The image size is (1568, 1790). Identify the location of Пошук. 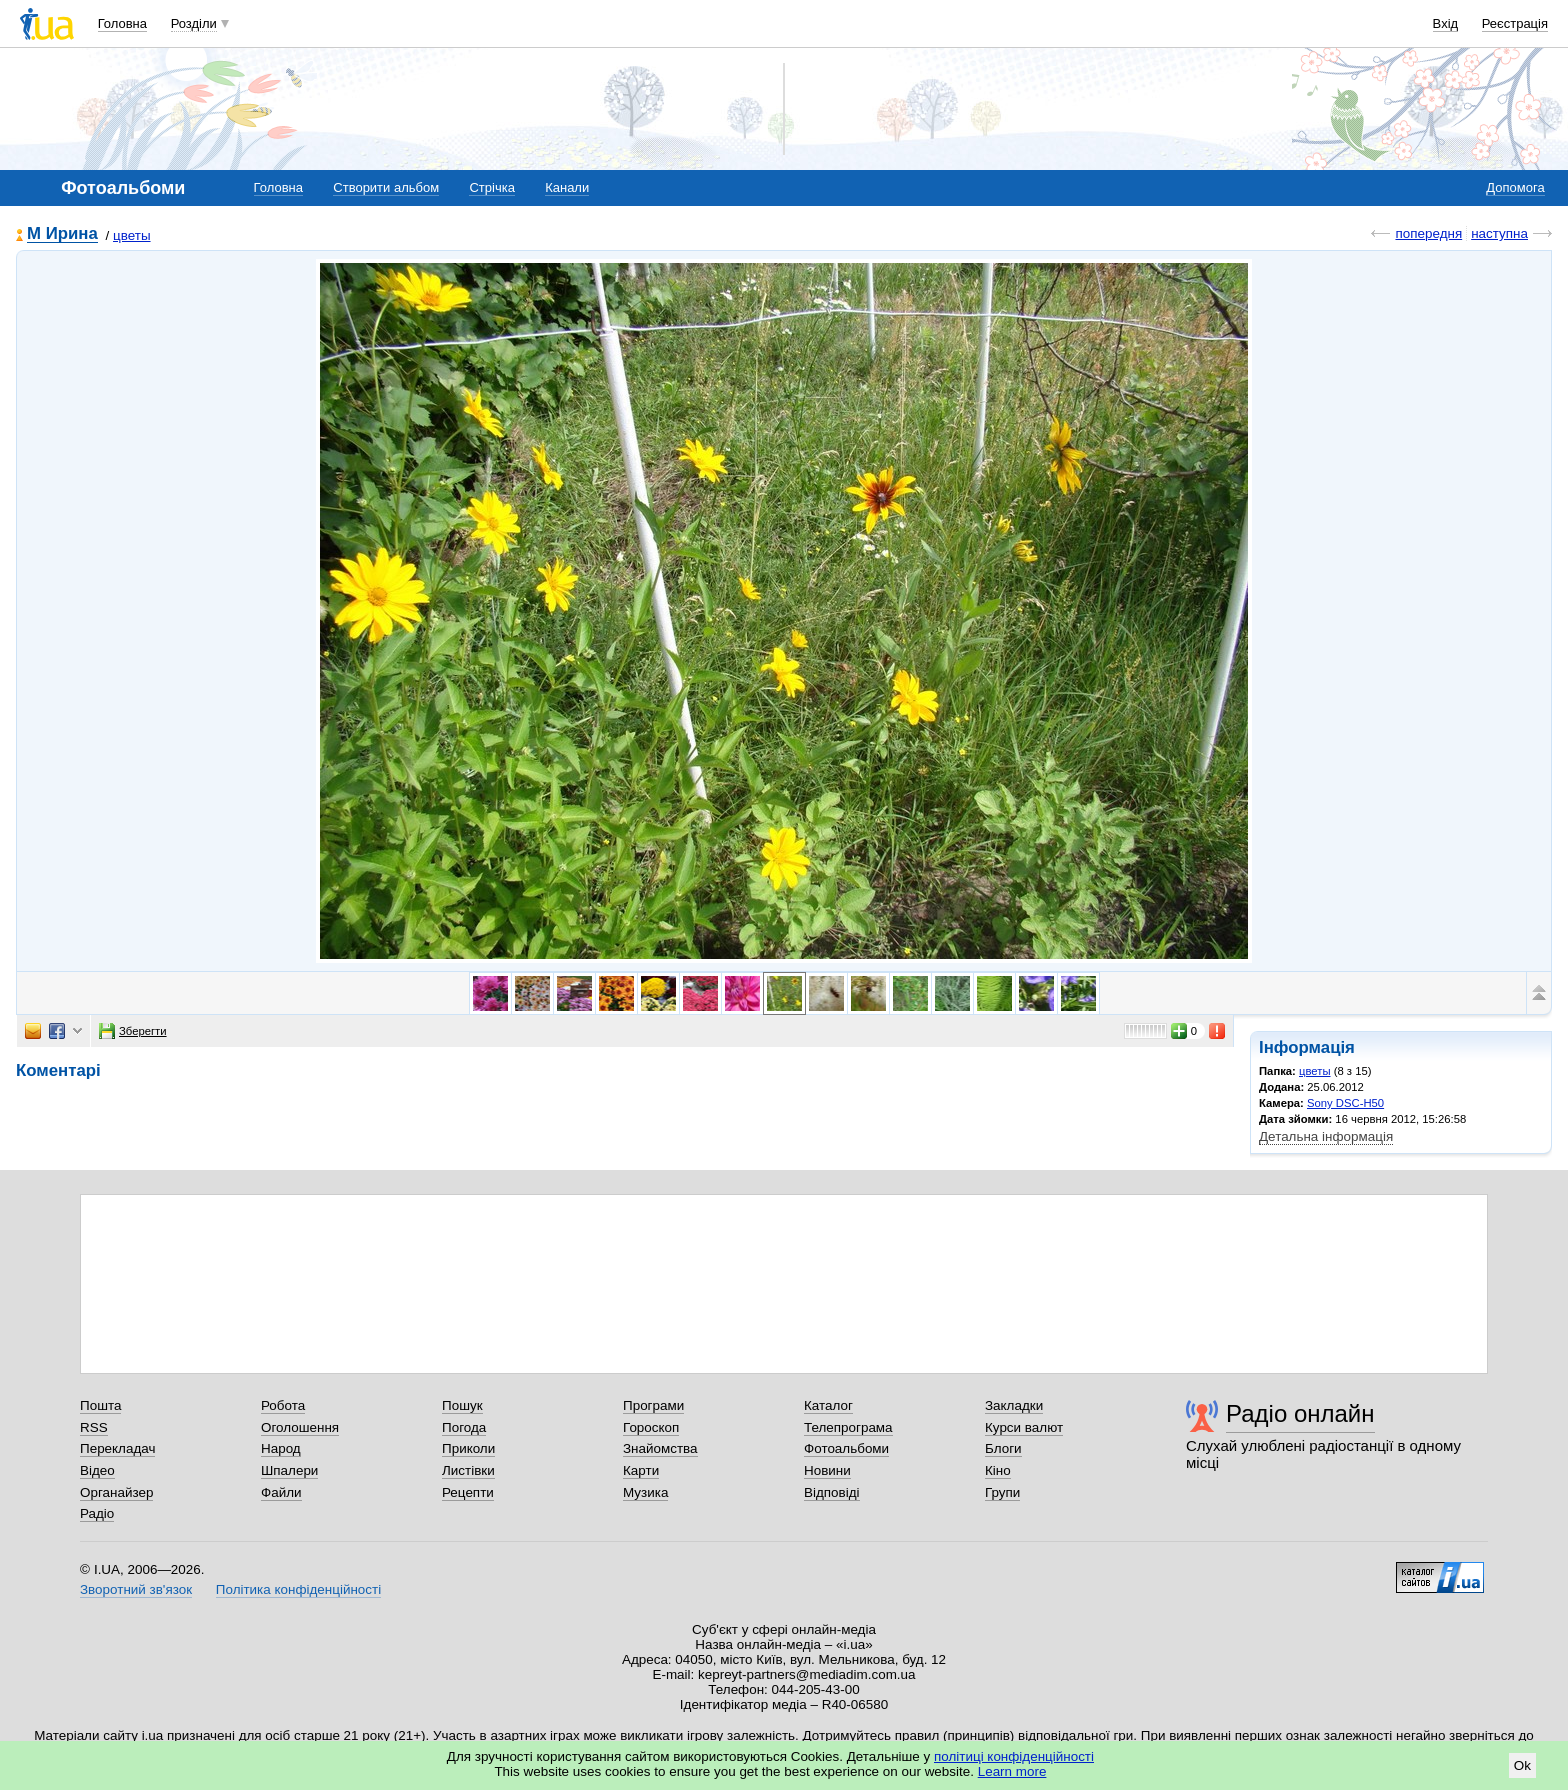
(462, 1405).